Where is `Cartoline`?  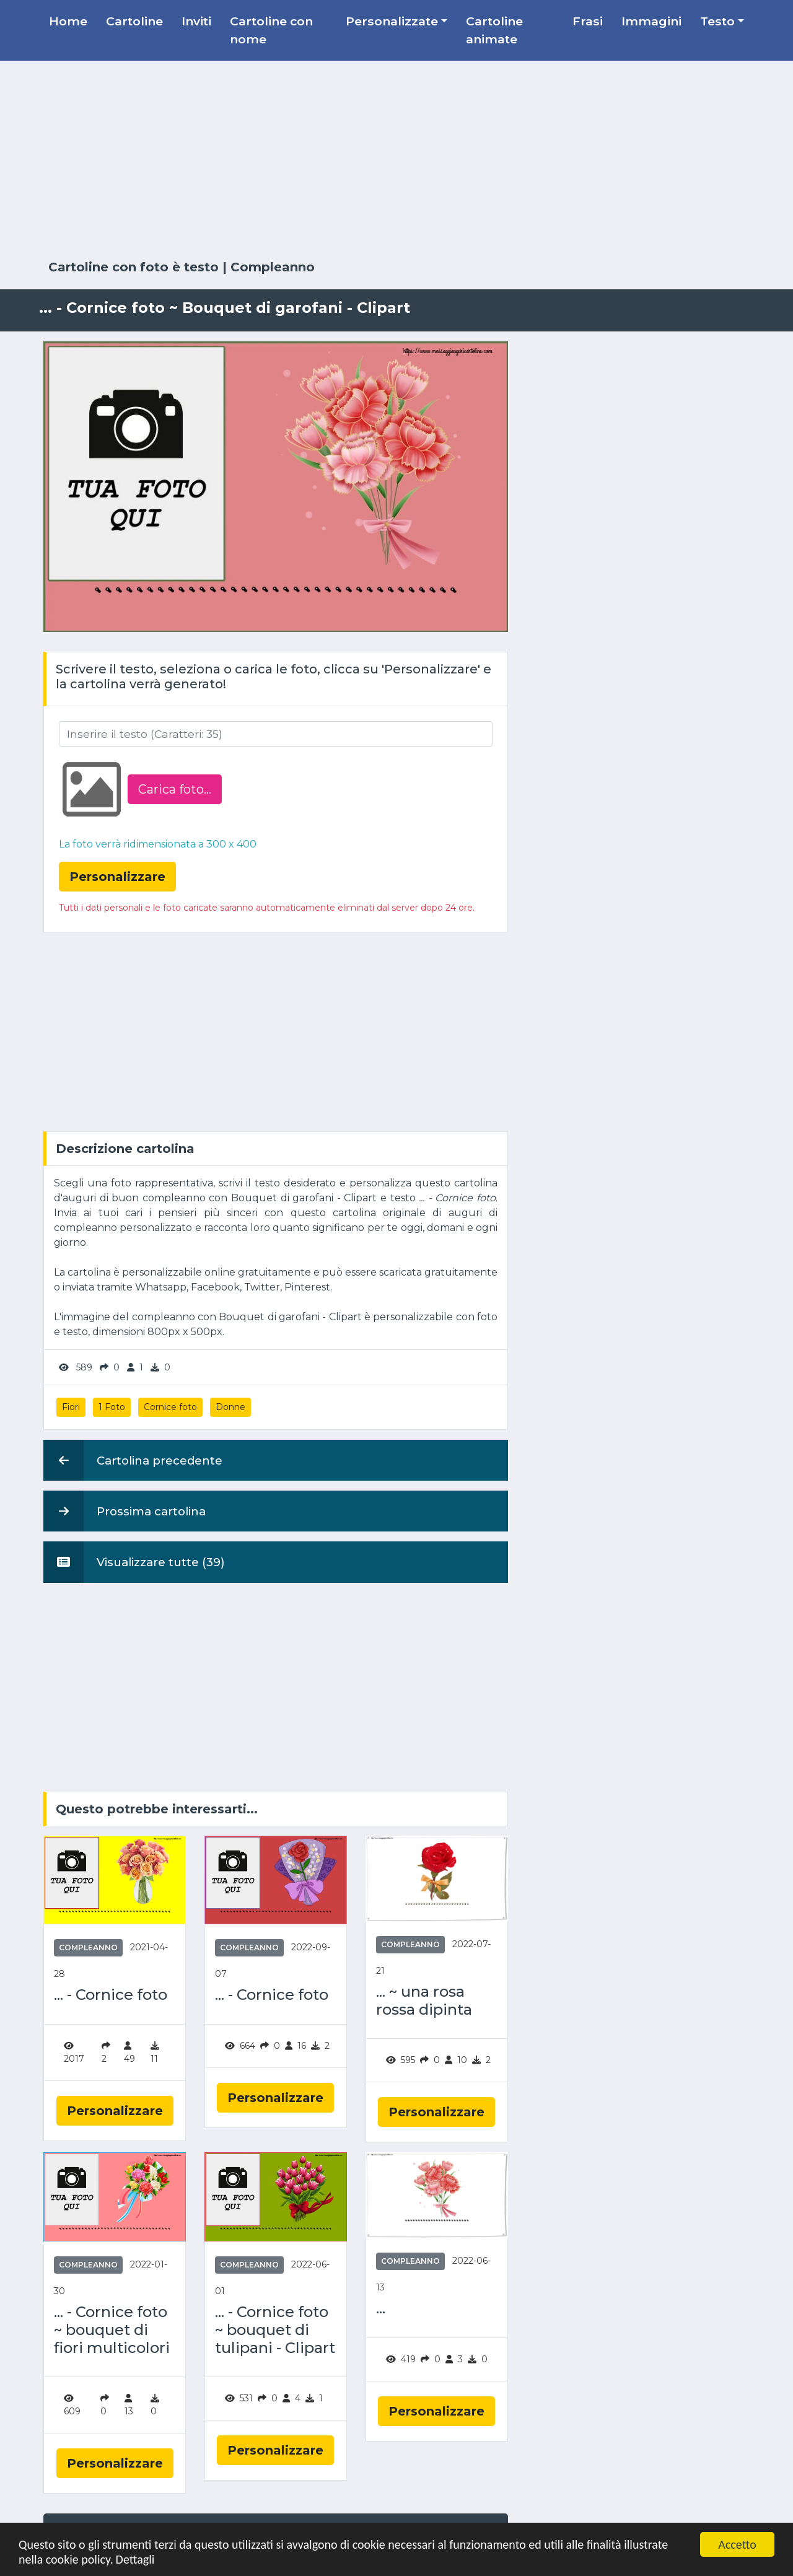
Cartoline is located at coordinates (134, 21).